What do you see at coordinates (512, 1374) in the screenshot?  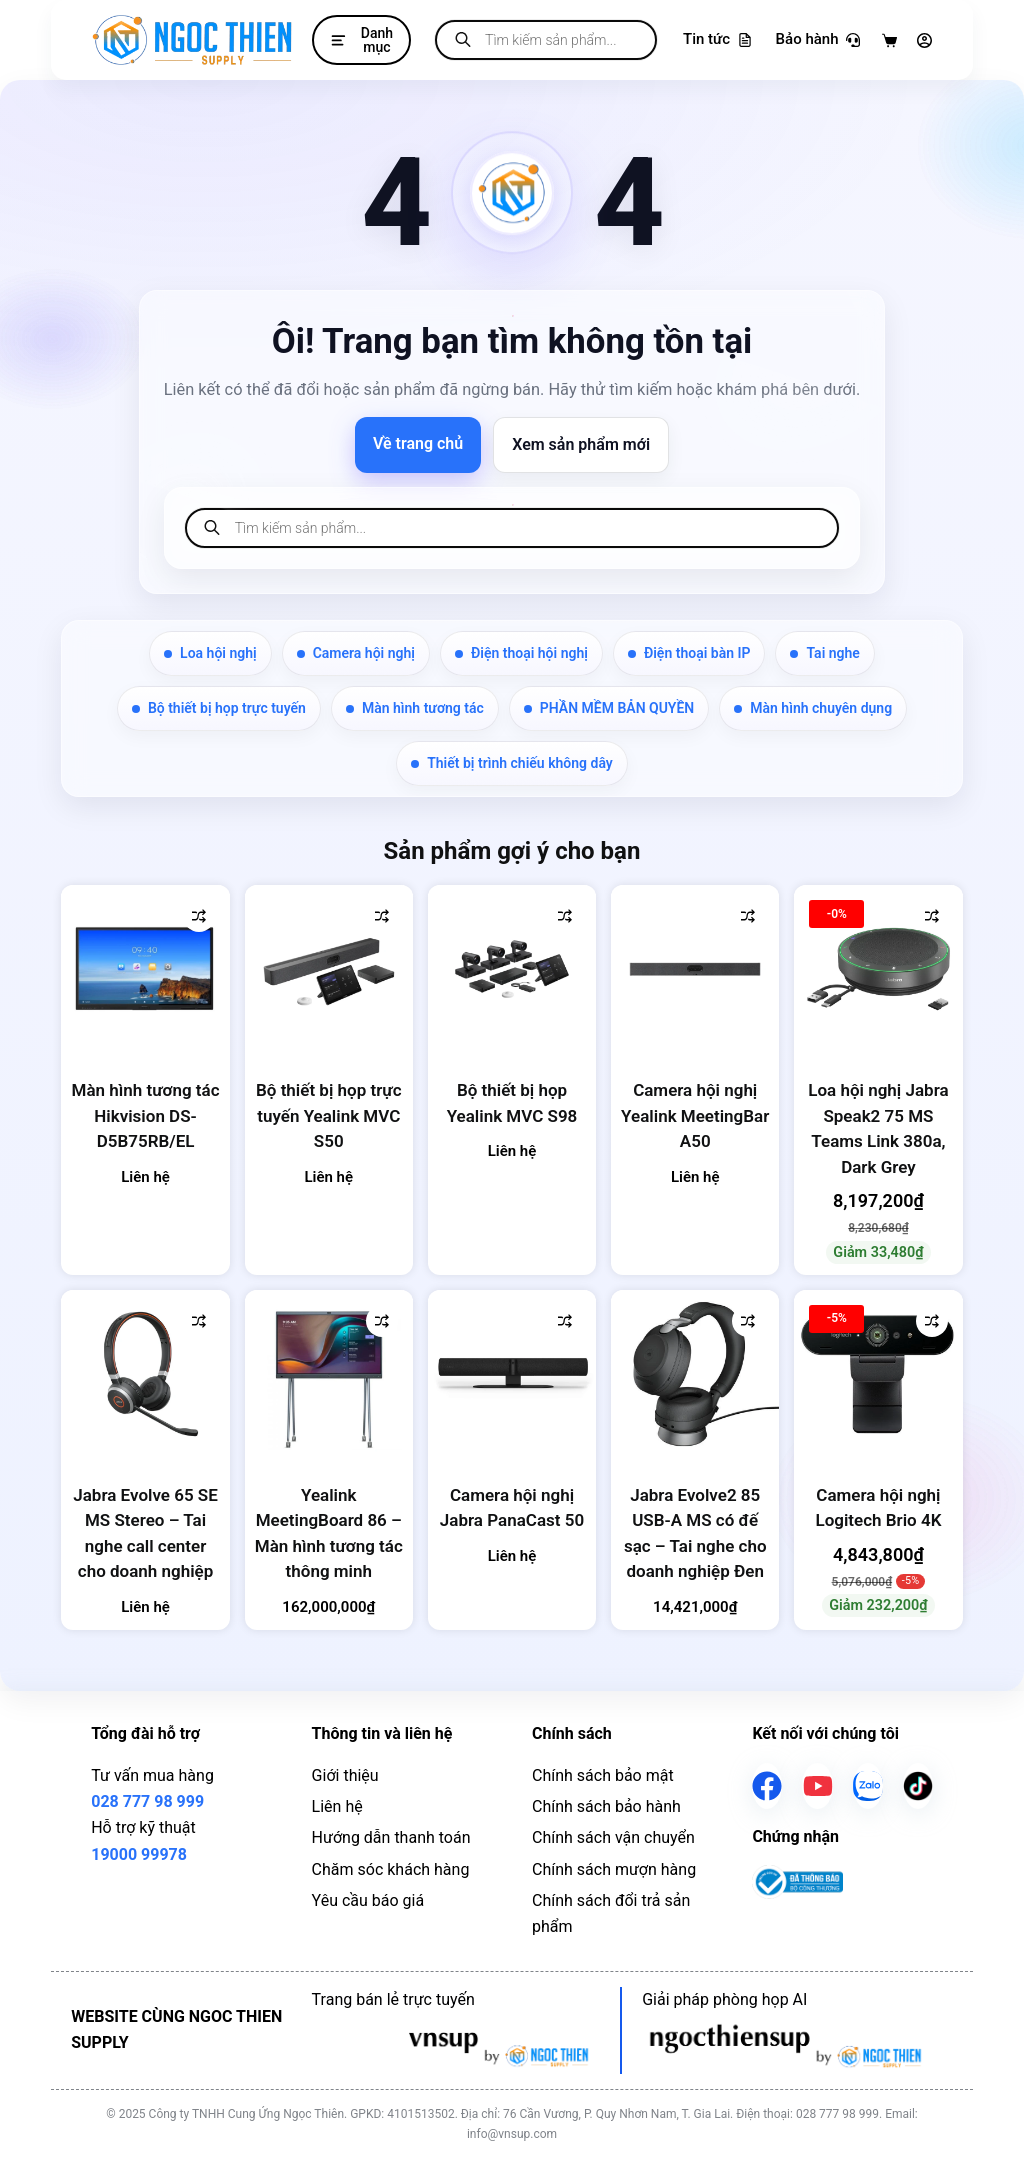 I see `[Camera hội nghị Jabra PanaCast 50]` at bounding box center [512, 1374].